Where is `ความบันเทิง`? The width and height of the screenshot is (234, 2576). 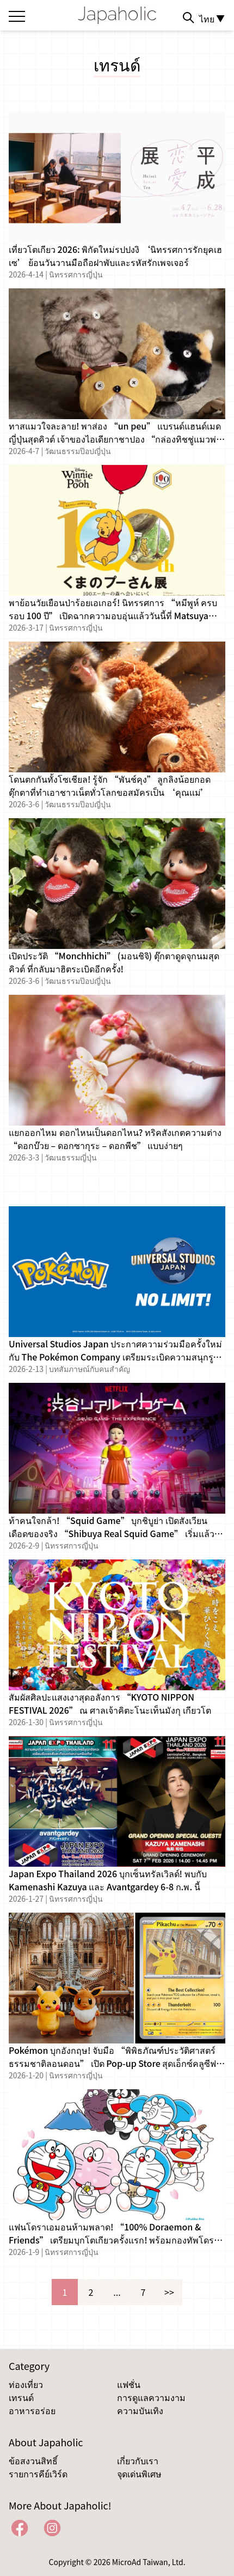
ความบันเทิง is located at coordinates (140, 2410).